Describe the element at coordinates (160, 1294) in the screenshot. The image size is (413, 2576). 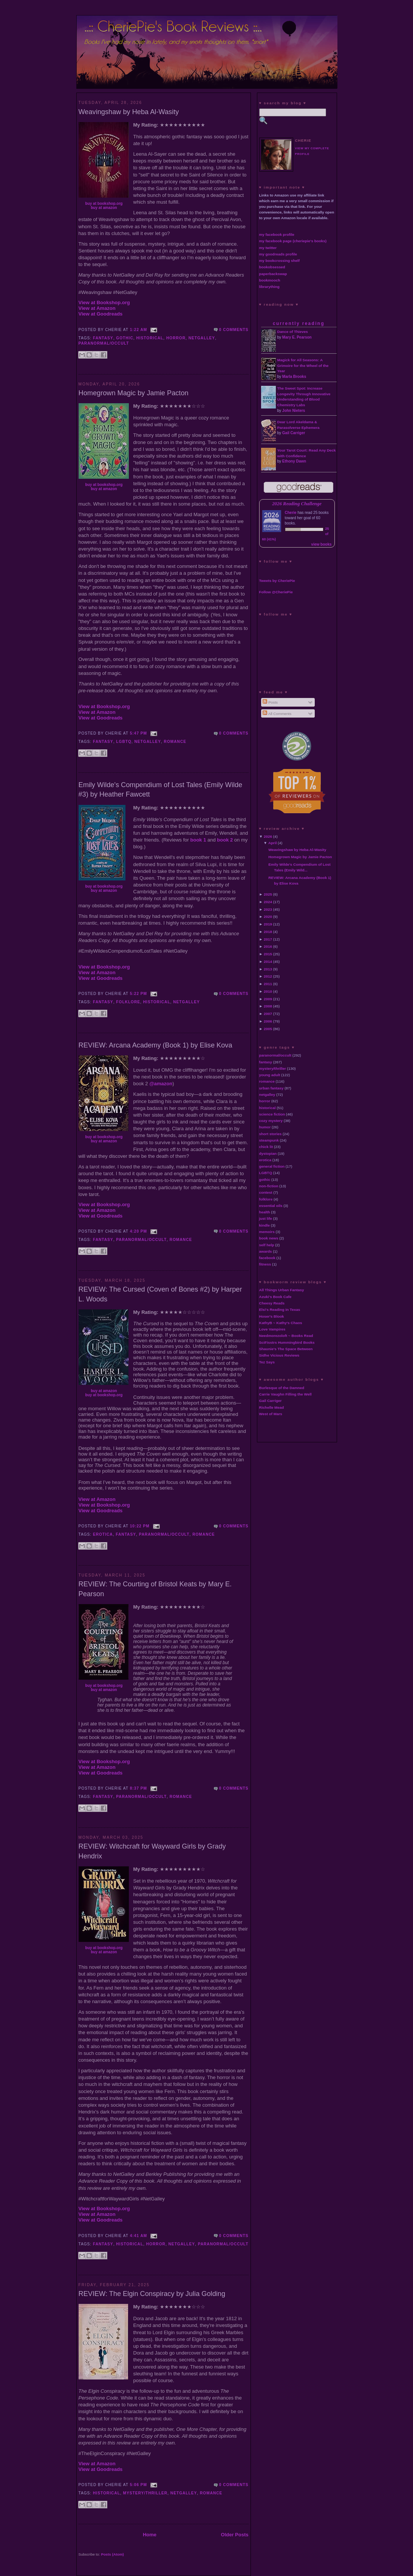
I see `REVIEW: The Cursed (Coven of Bones #2) by Harper L. Woods` at that location.